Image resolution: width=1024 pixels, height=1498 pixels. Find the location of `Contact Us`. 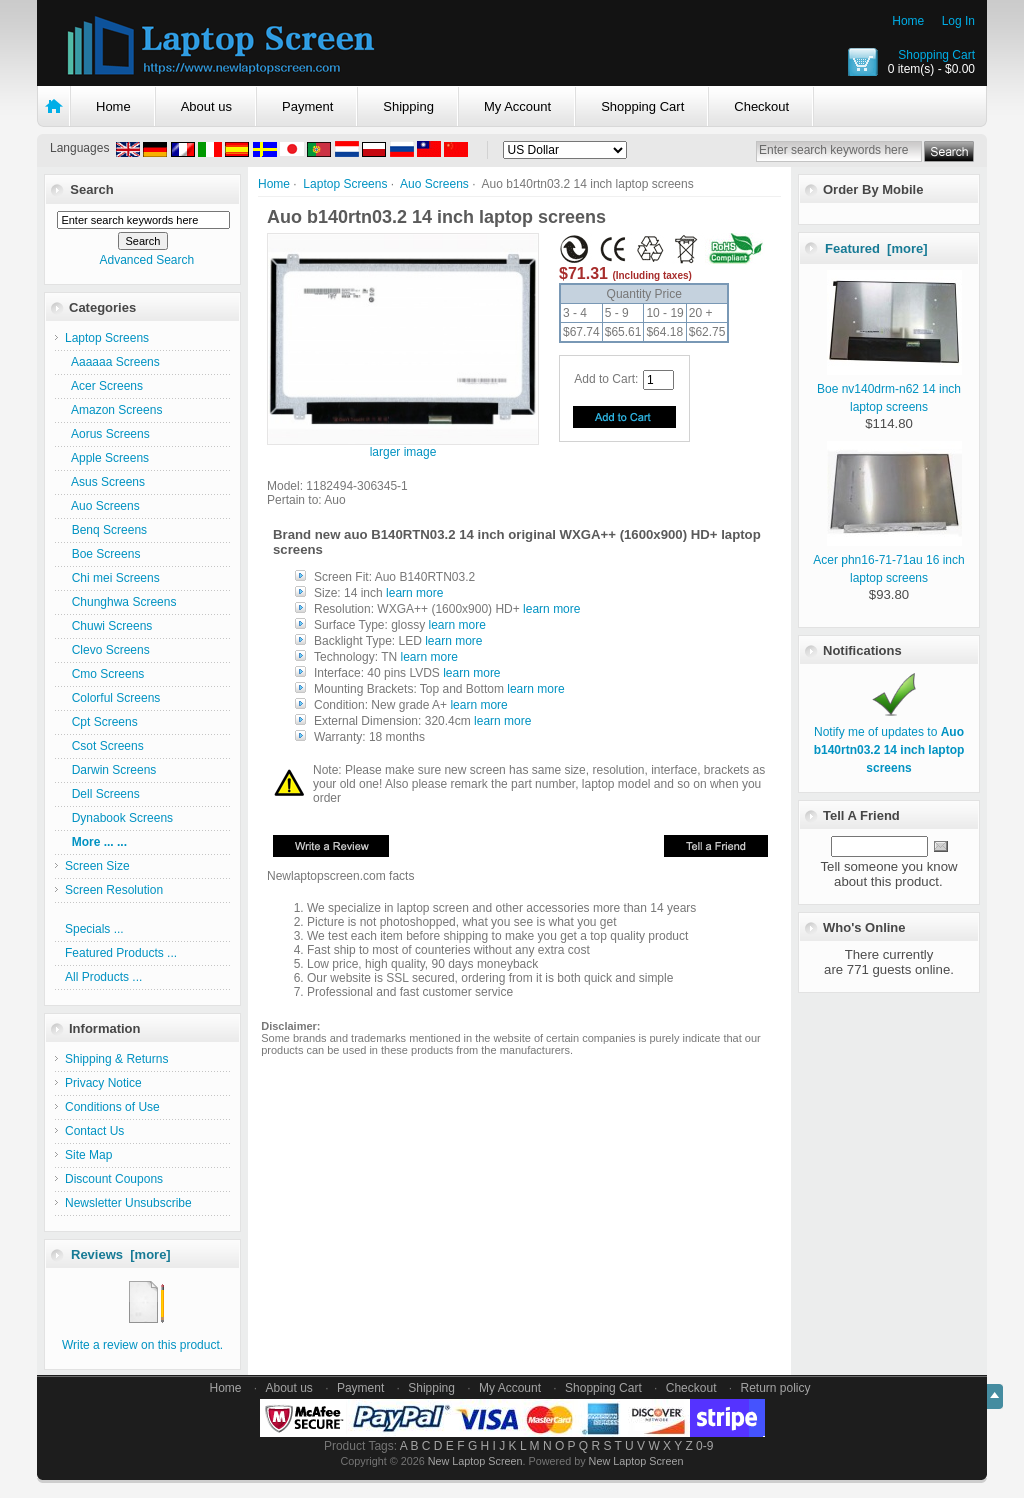

Contact Us is located at coordinates (94, 1131).